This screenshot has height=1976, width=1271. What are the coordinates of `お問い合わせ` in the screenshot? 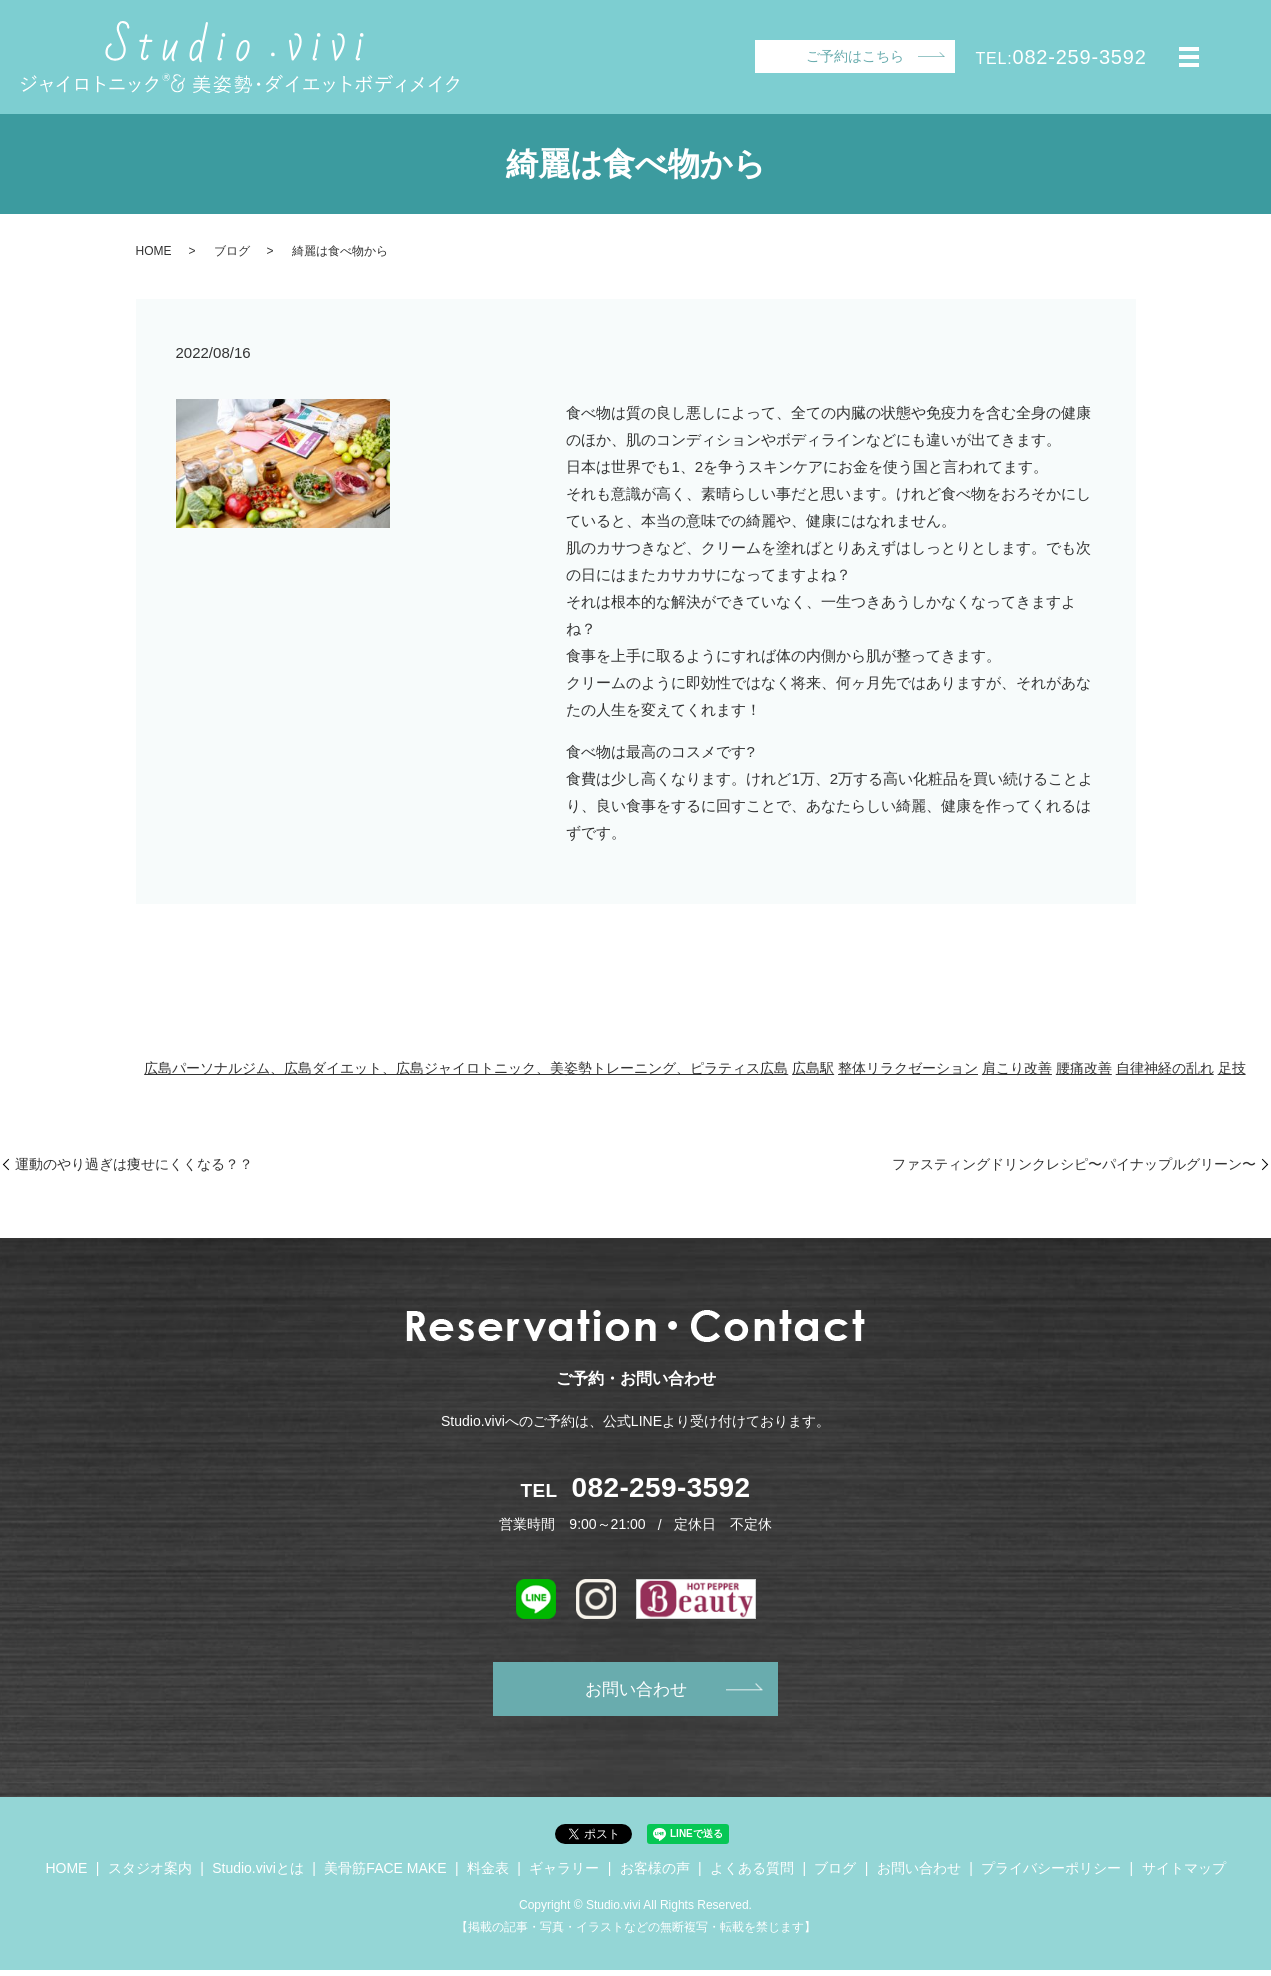 It's located at (636, 1692).